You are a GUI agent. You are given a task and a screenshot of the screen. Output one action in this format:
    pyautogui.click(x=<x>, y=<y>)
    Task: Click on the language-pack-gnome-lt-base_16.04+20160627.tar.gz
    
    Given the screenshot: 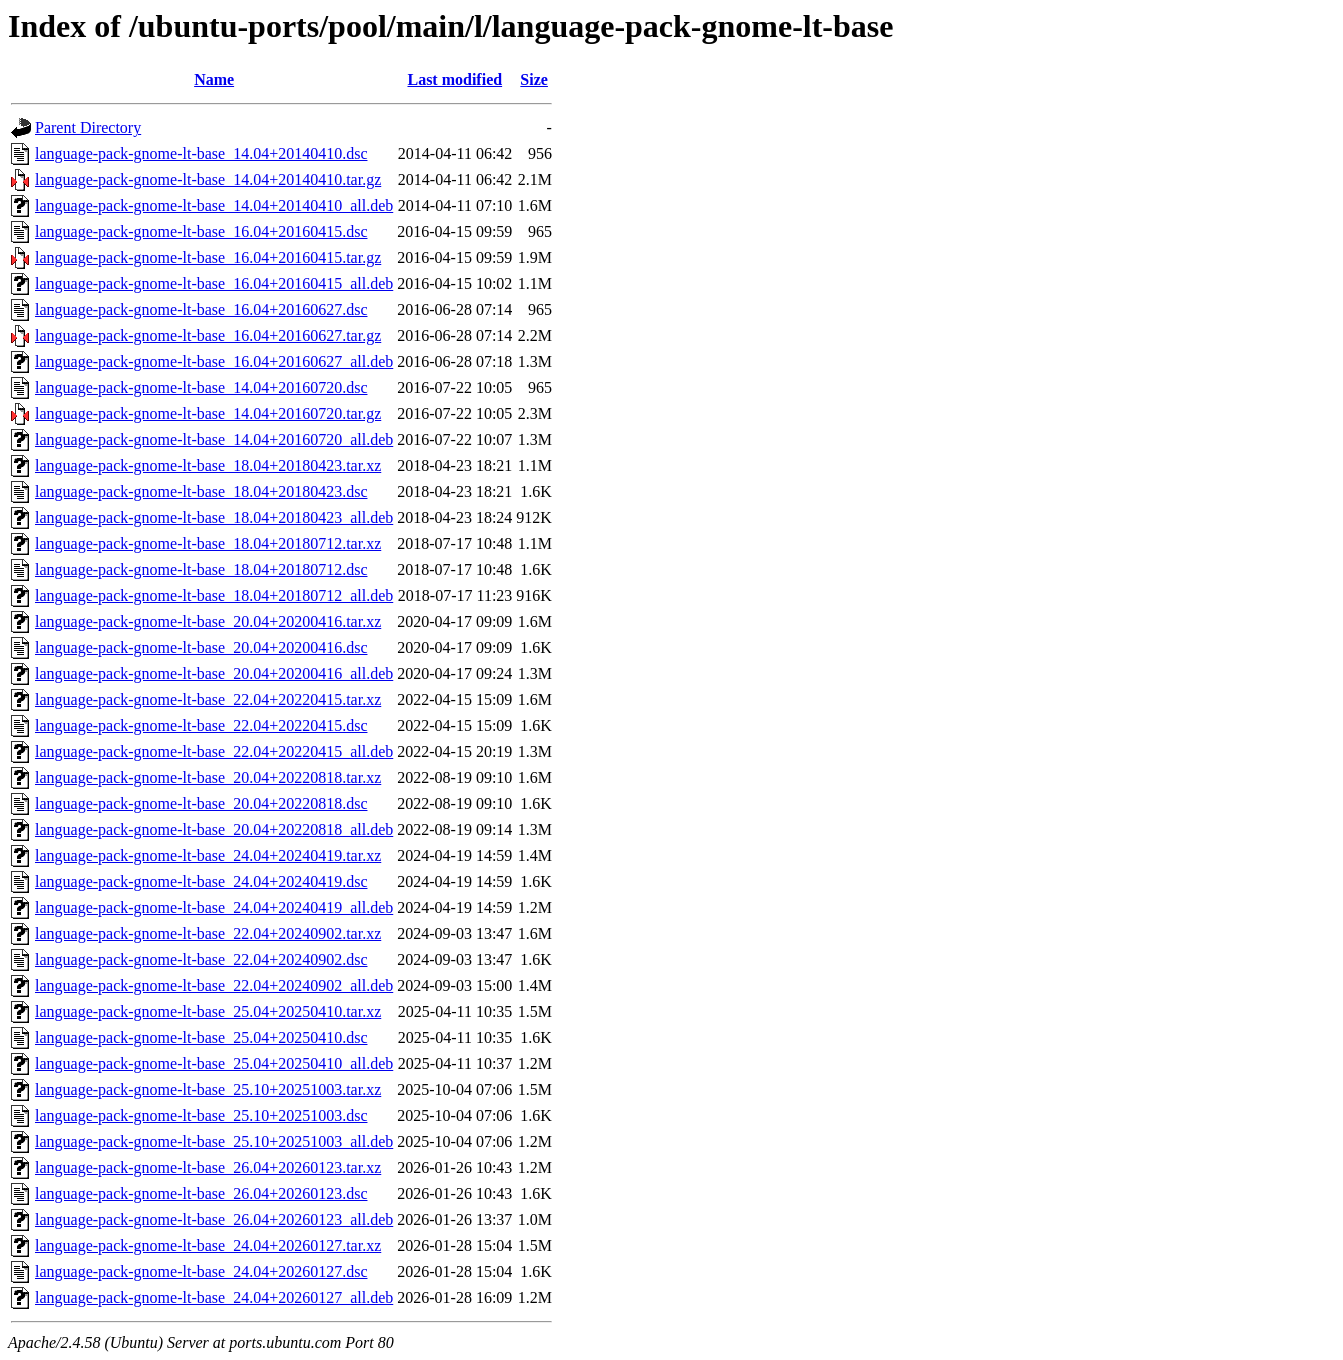 What is the action you would take?
    pyautogui.click(x=208, y=335)
    